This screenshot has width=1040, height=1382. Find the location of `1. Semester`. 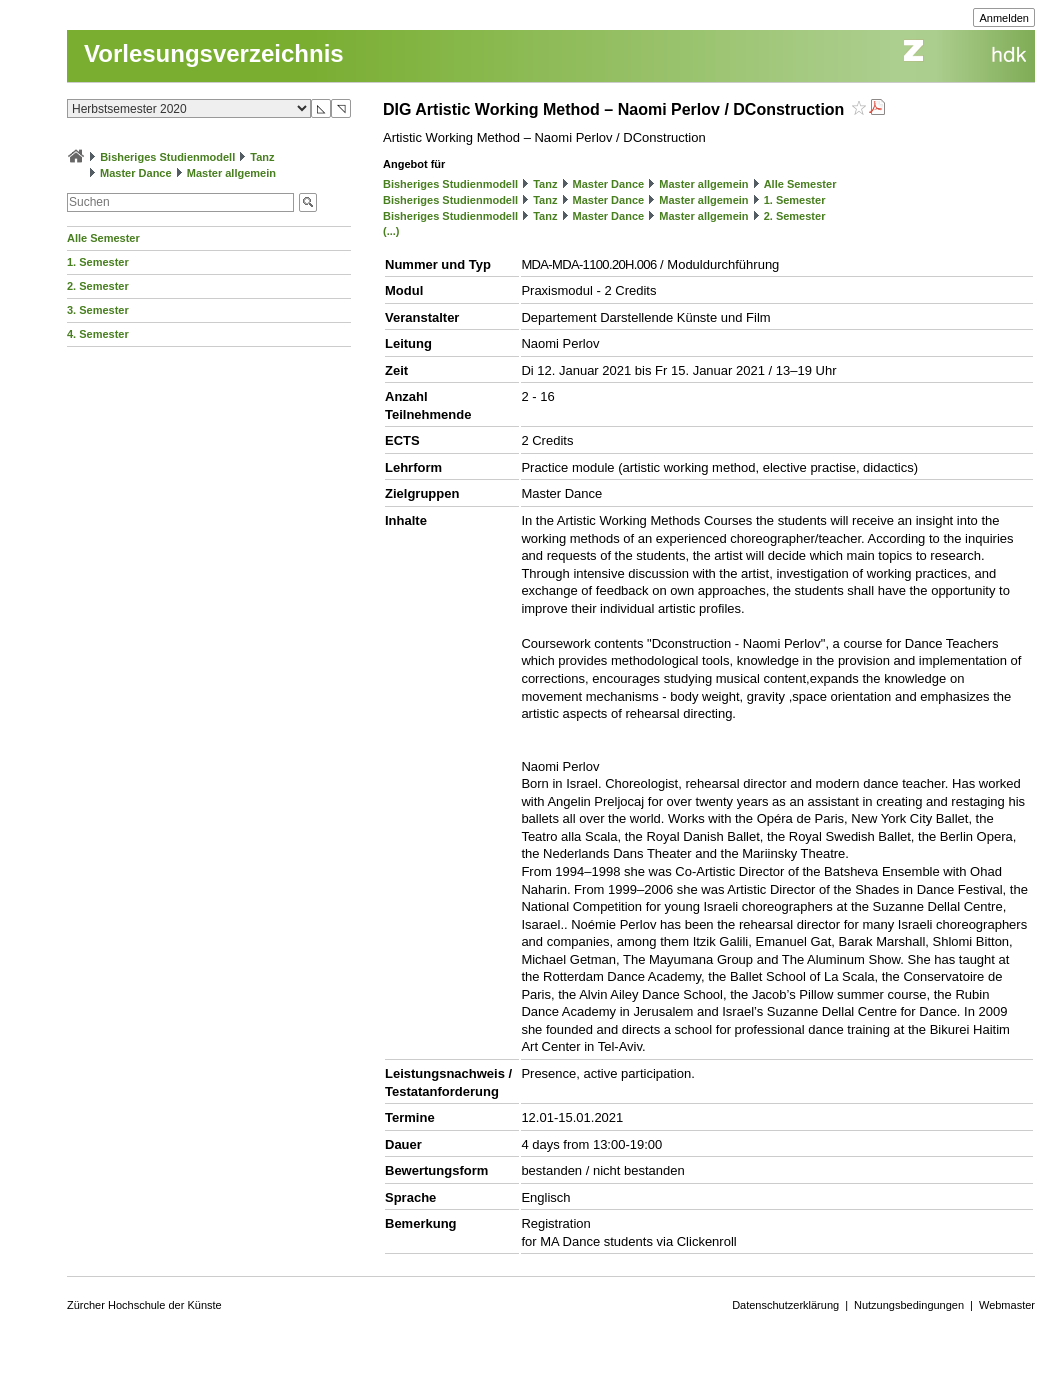

1. Semester is located at coordinates (98, 262).